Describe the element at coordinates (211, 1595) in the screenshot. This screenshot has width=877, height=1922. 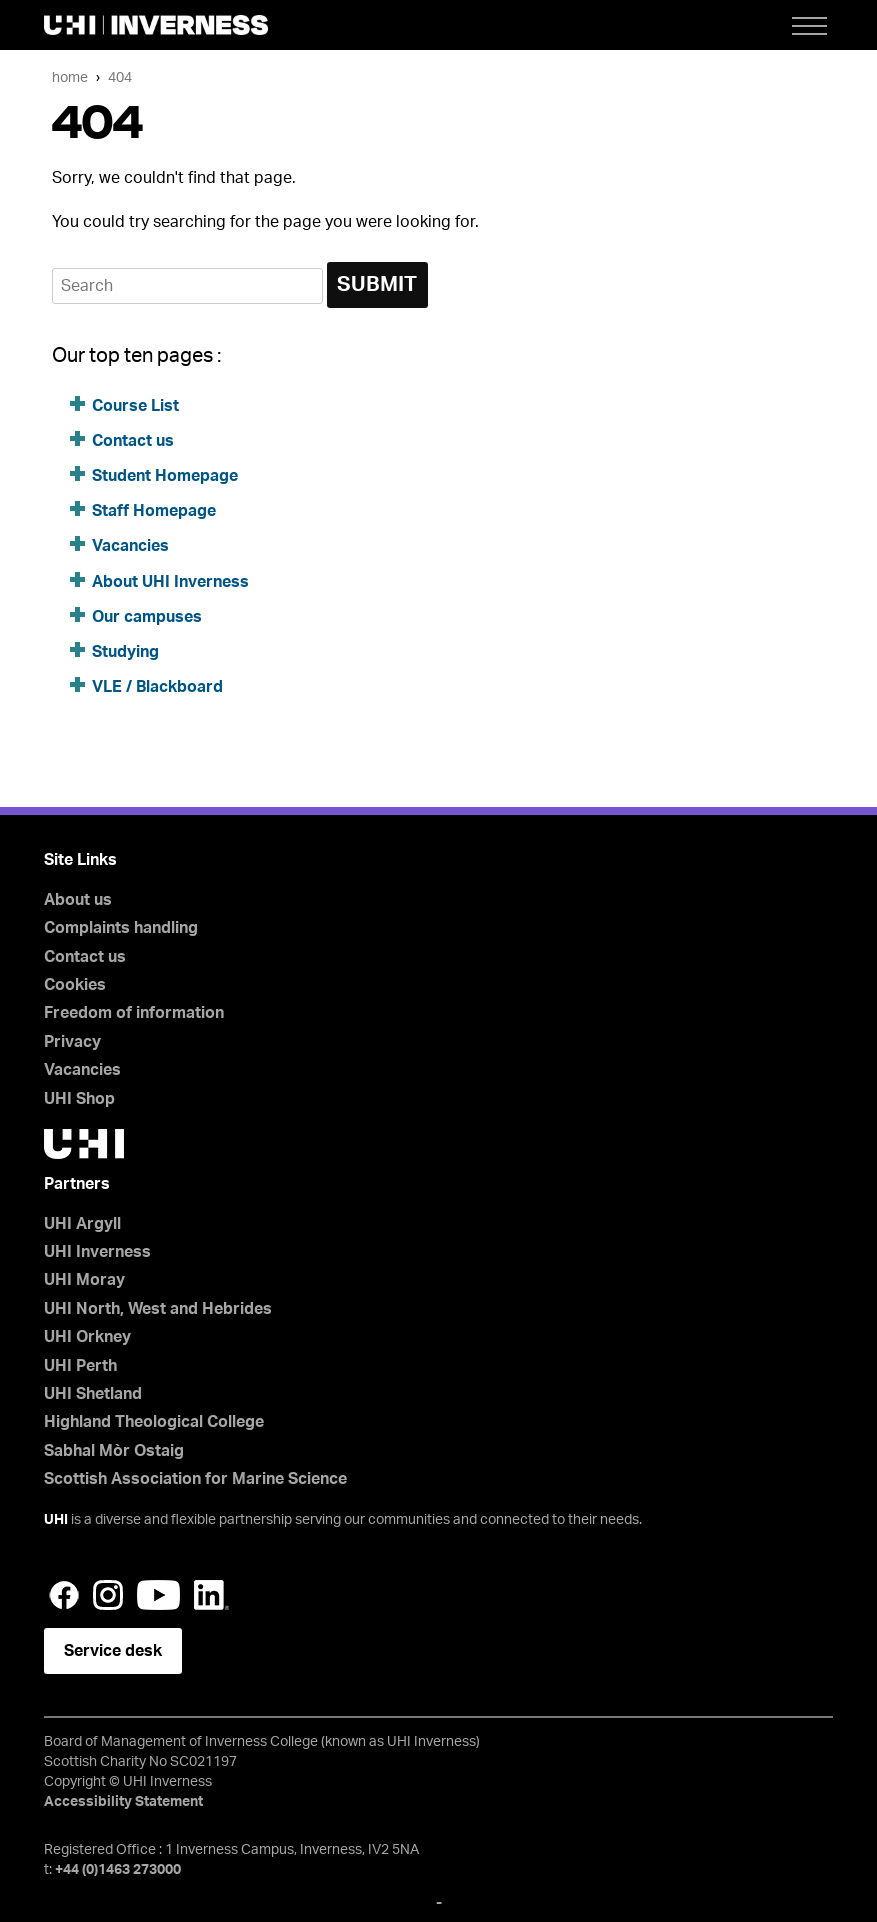
I see `LinkedIn` at that location.